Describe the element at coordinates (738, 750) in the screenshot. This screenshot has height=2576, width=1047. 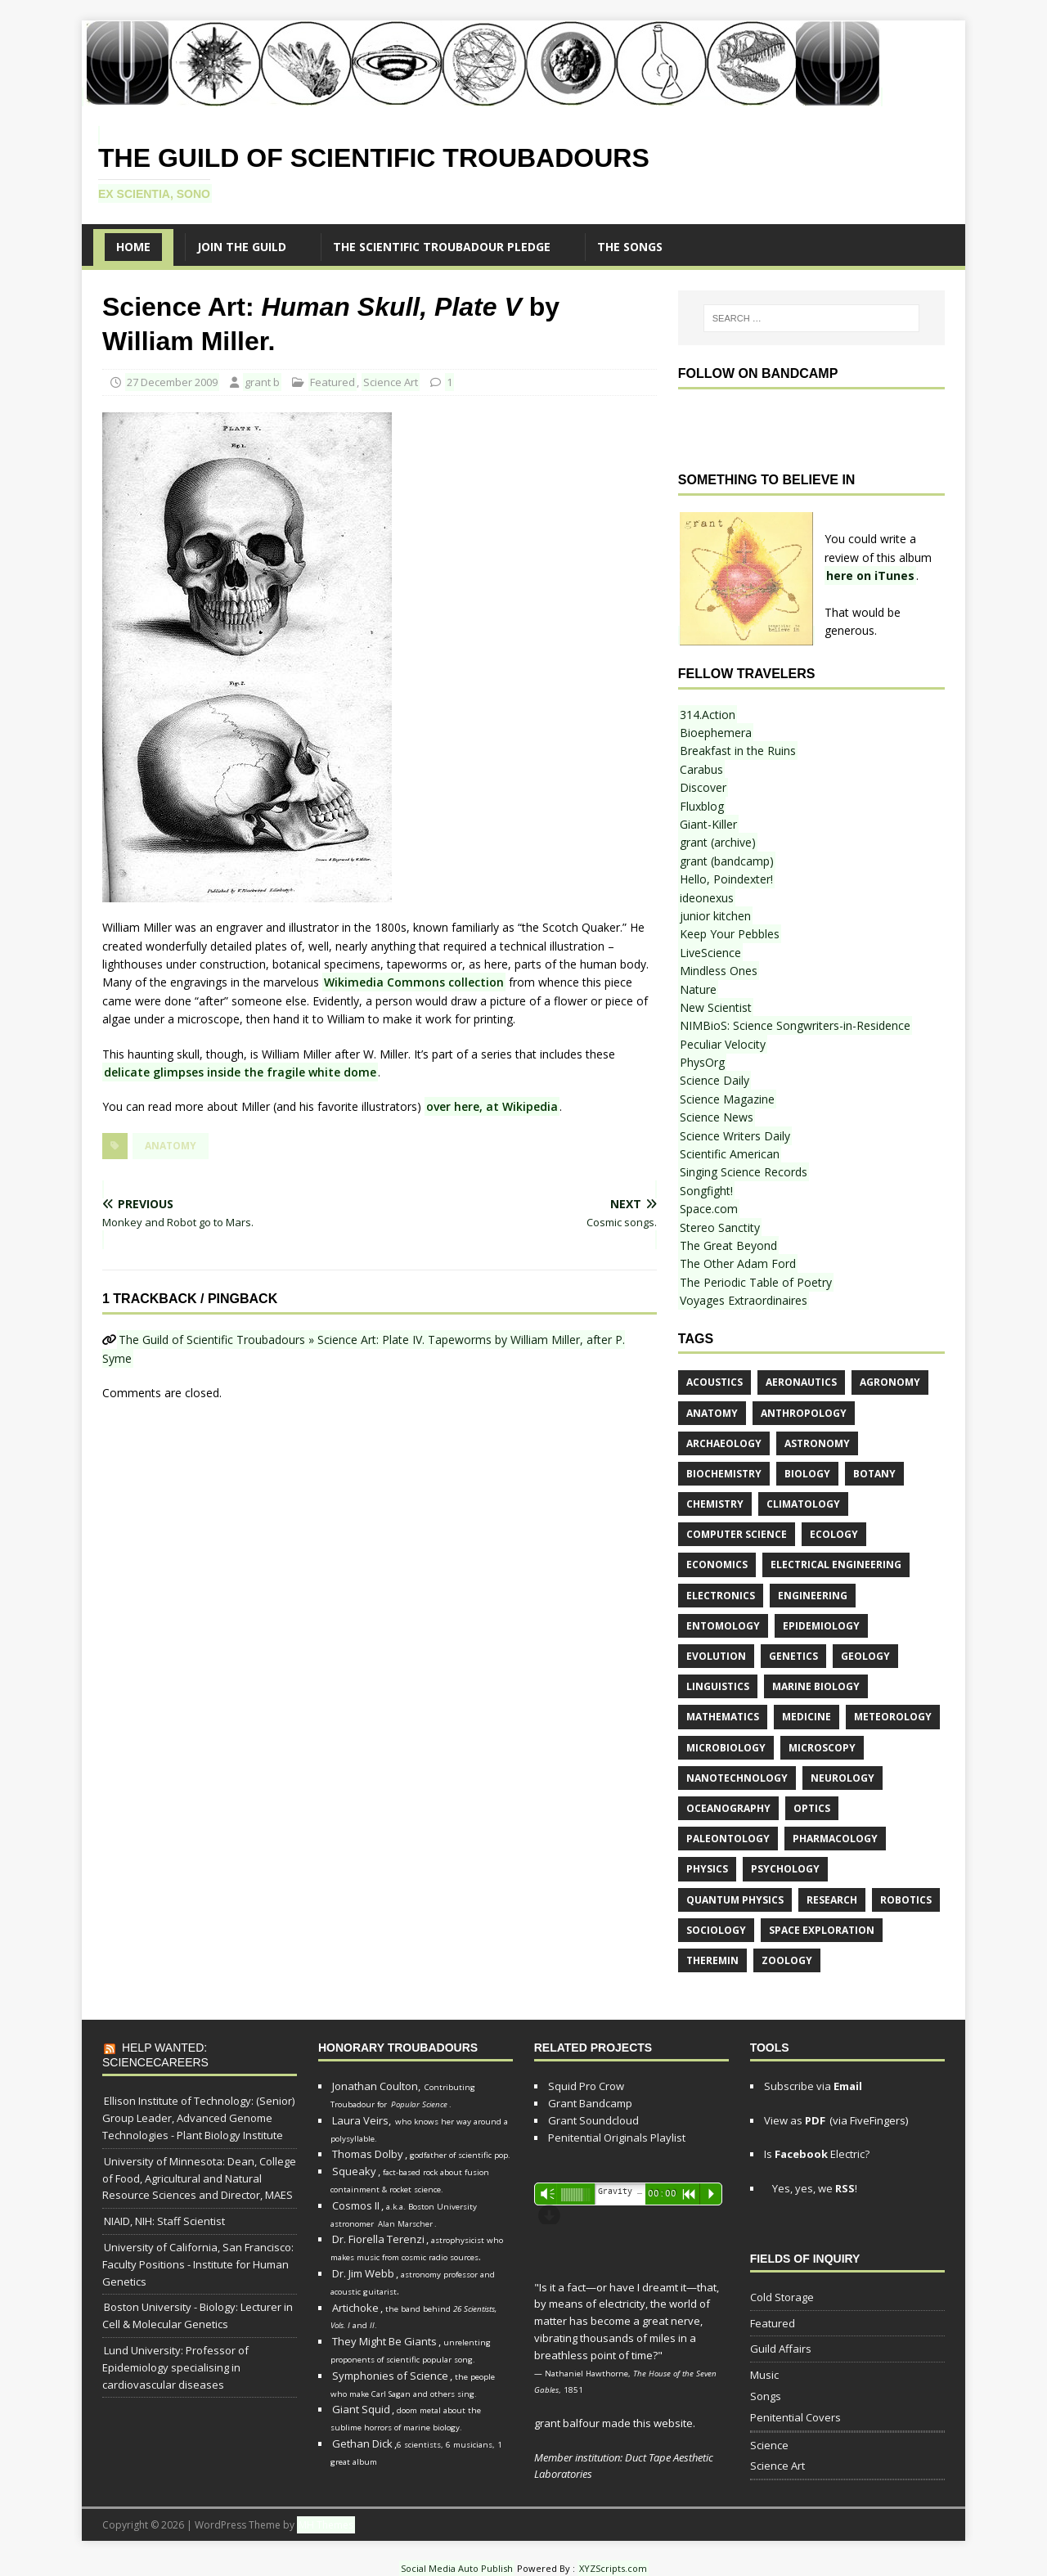
I see `Breakfast in the Ruins` at that location.